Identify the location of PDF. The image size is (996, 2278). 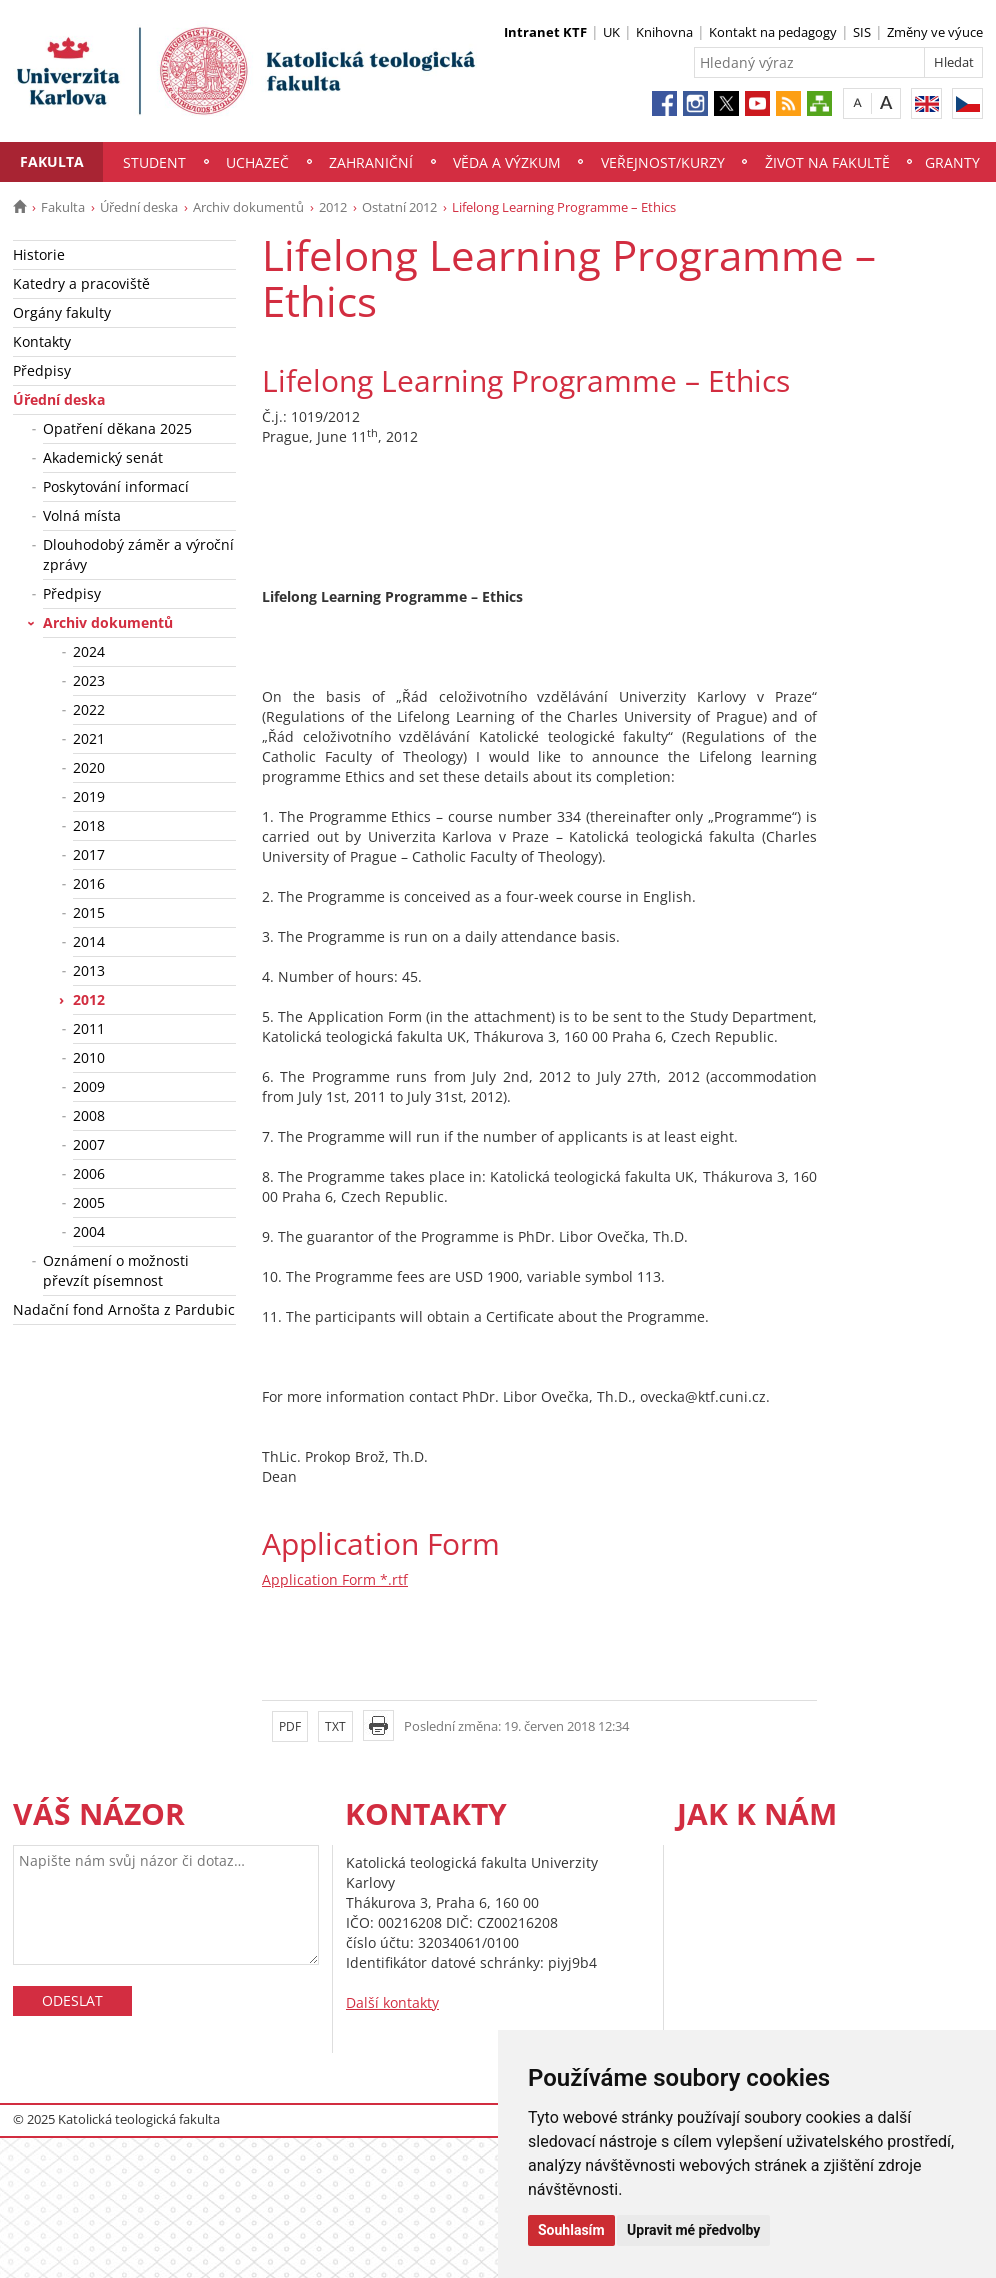
(290, 1726).